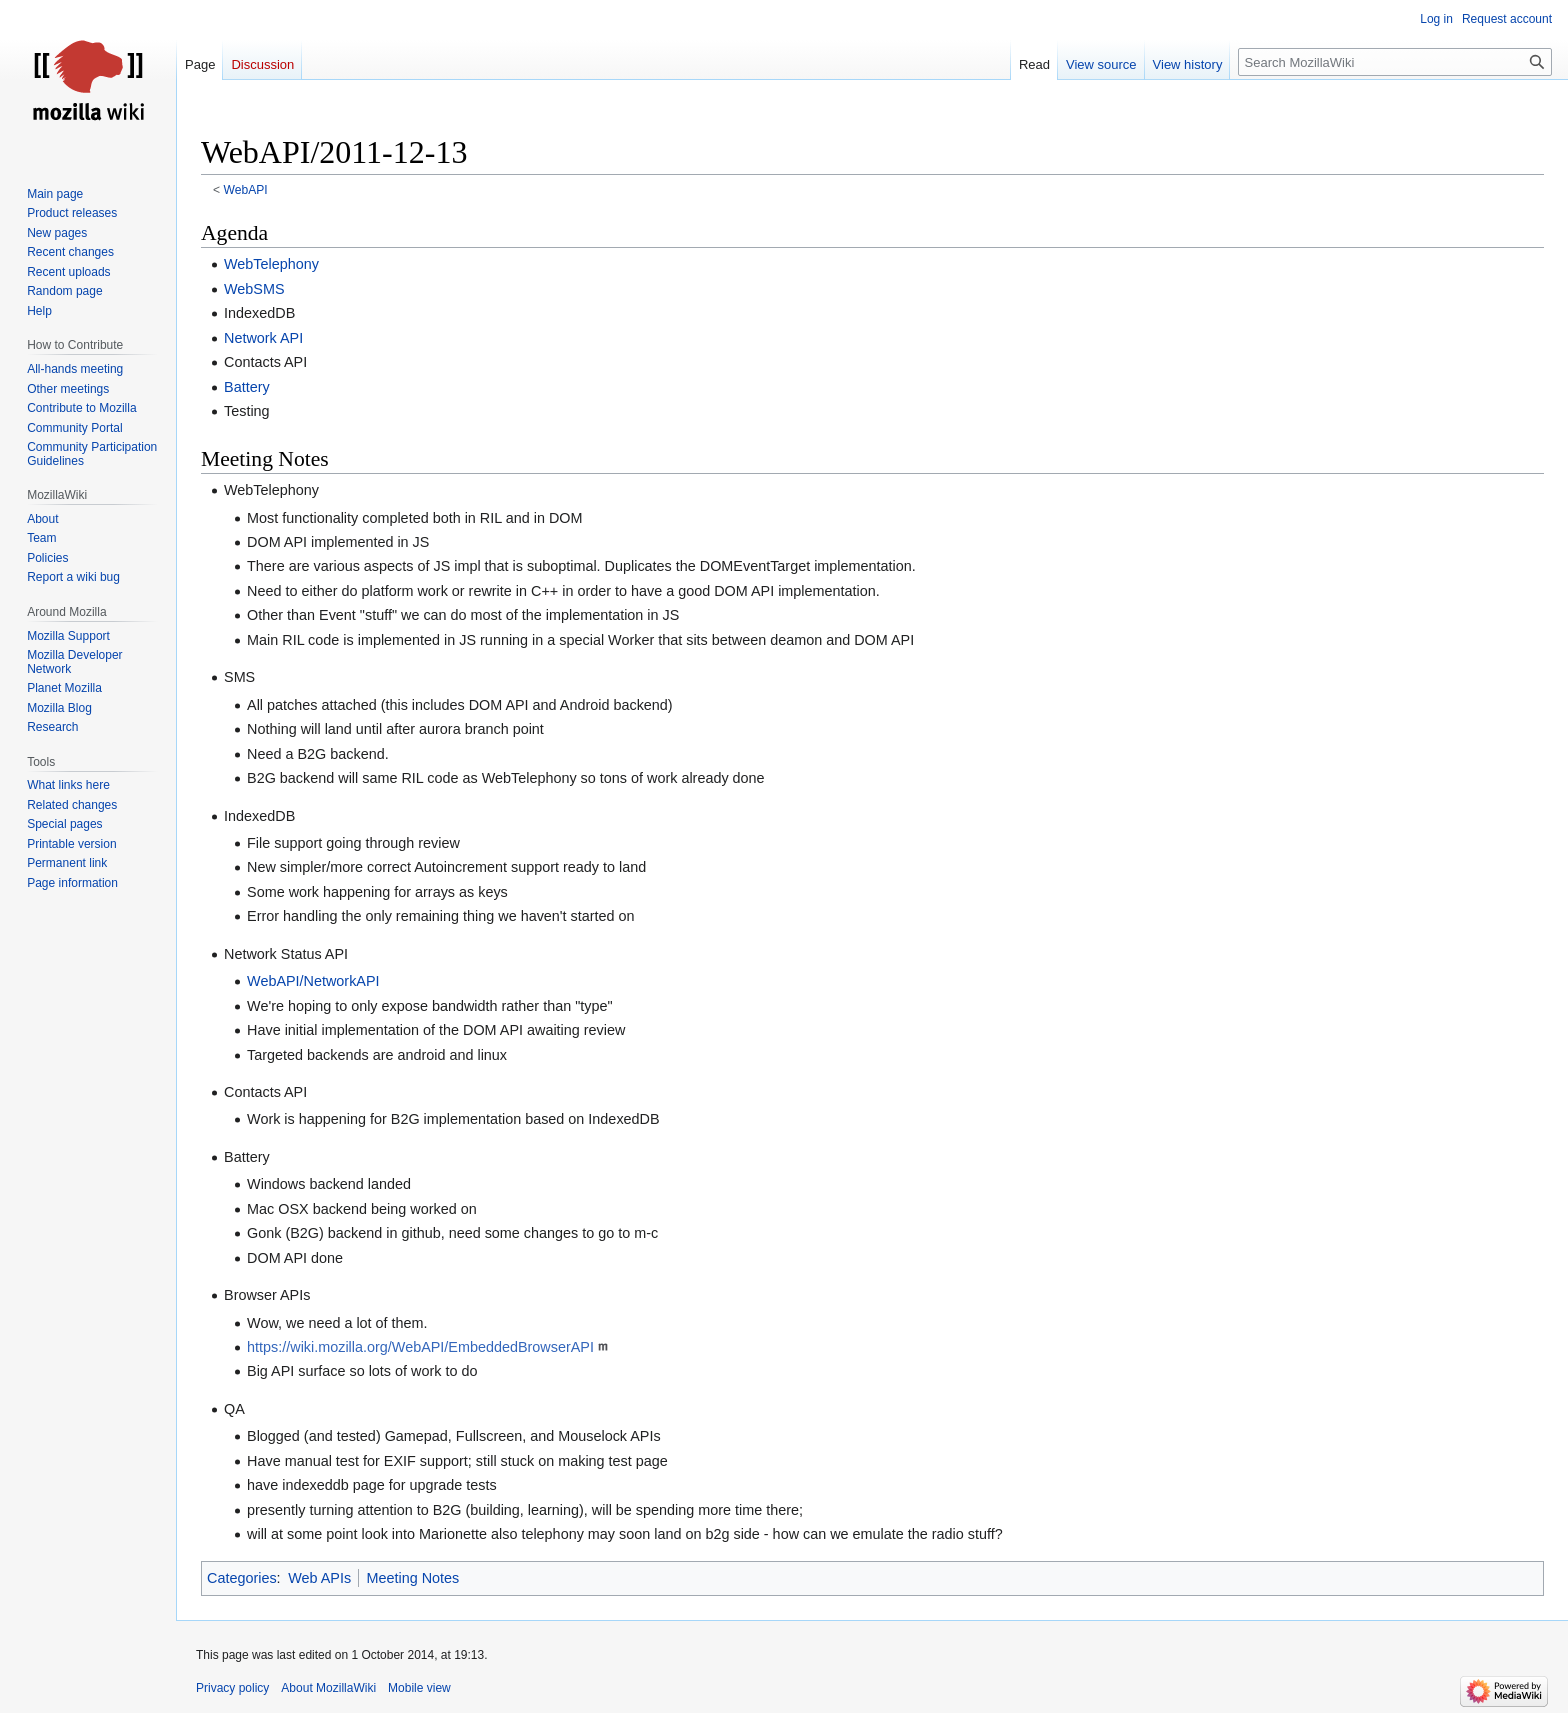  Describe the element at coordinates (419, 1688) in the screenshot. I see `Mobile view` at that location.